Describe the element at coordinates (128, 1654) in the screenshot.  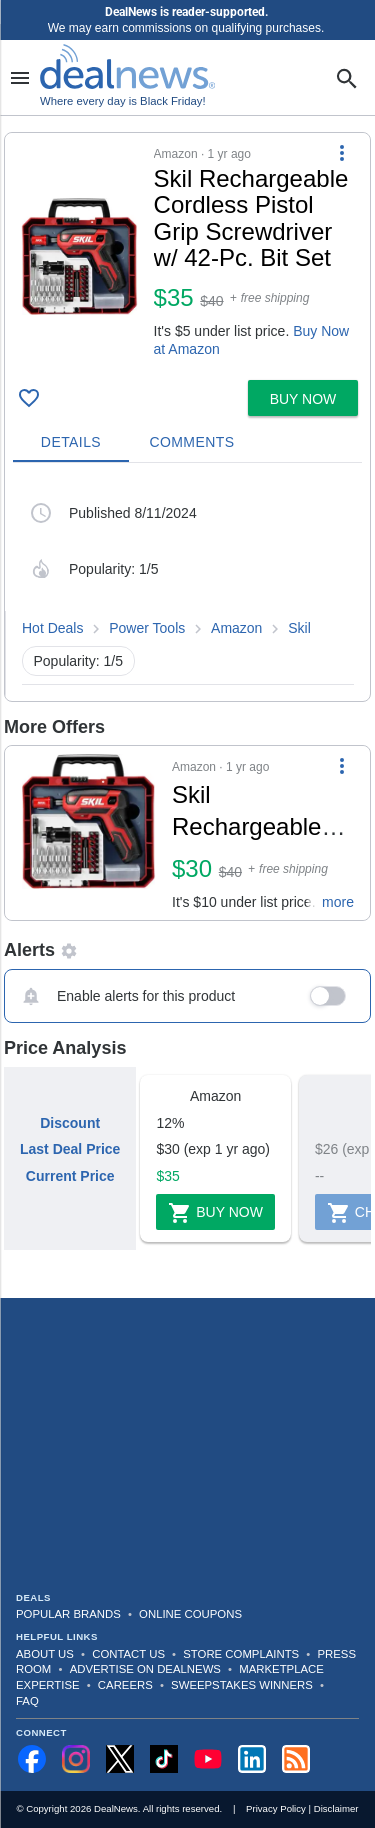
I see `Contact Us` at that location.